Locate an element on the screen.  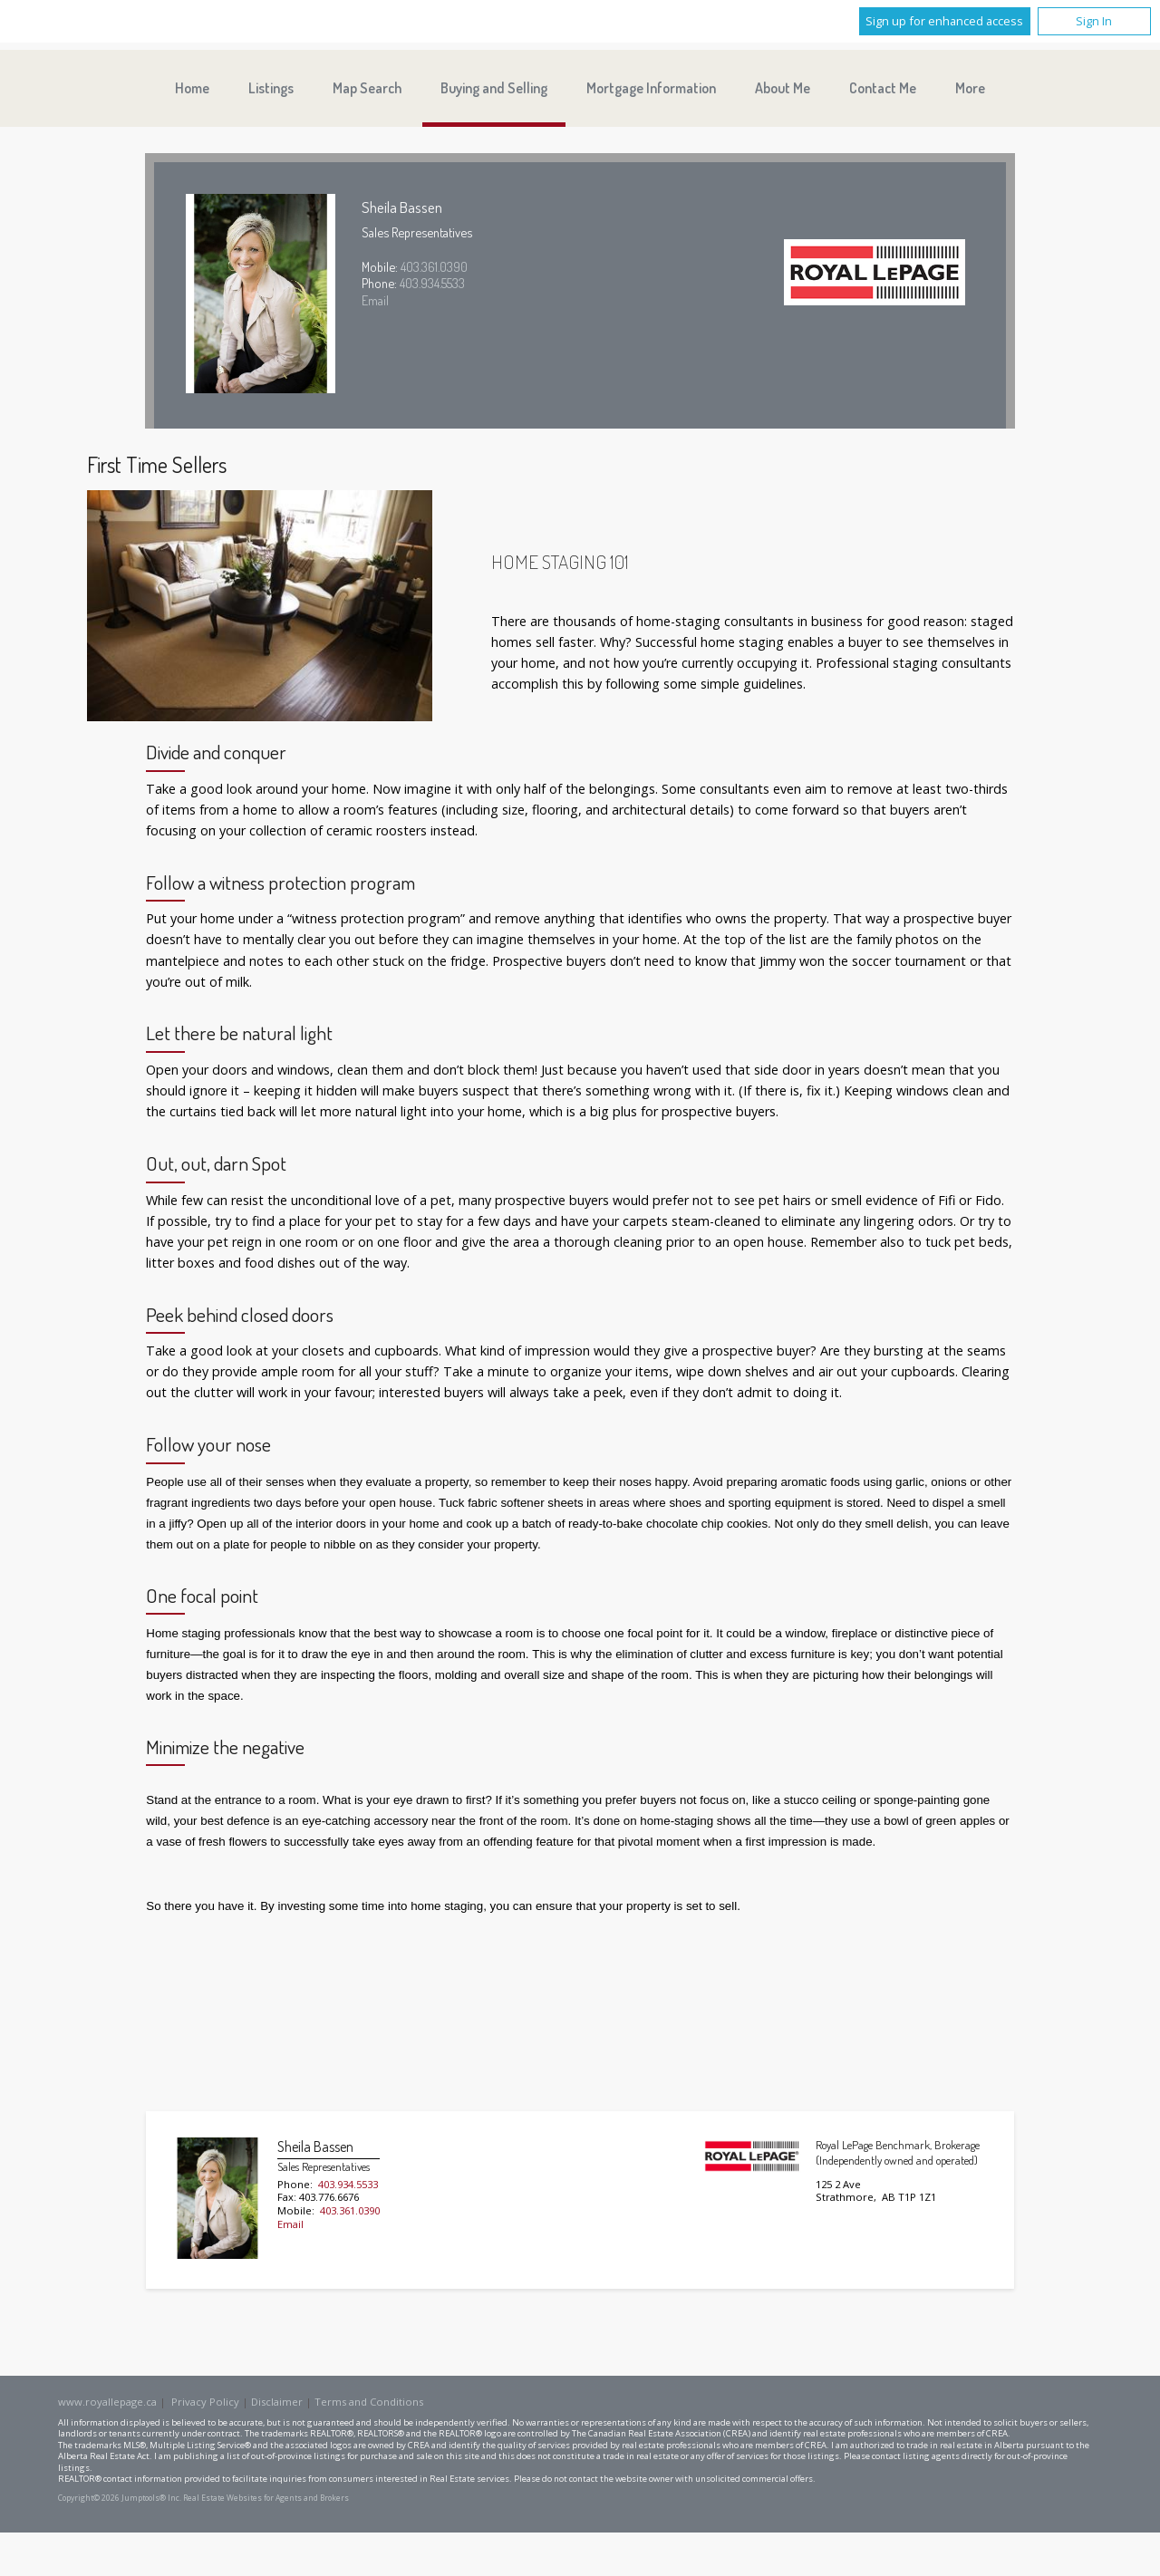
Listings is located at coordinates (271, 88).